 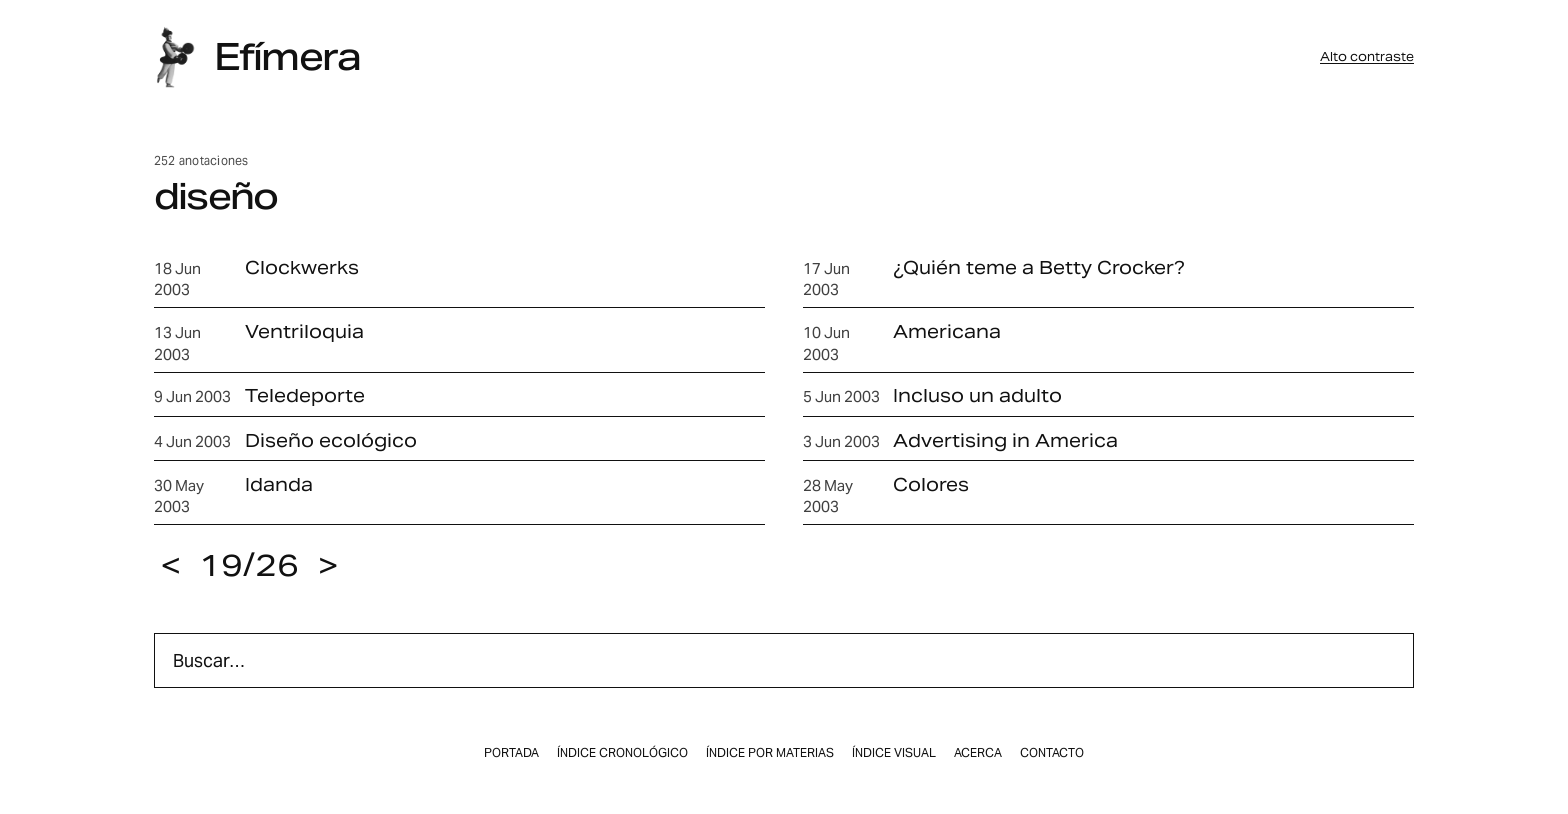 What do you see at coordinates (770, 753) in the screenshot?
I see `Índice por materias` at bounding box center [770, 753].